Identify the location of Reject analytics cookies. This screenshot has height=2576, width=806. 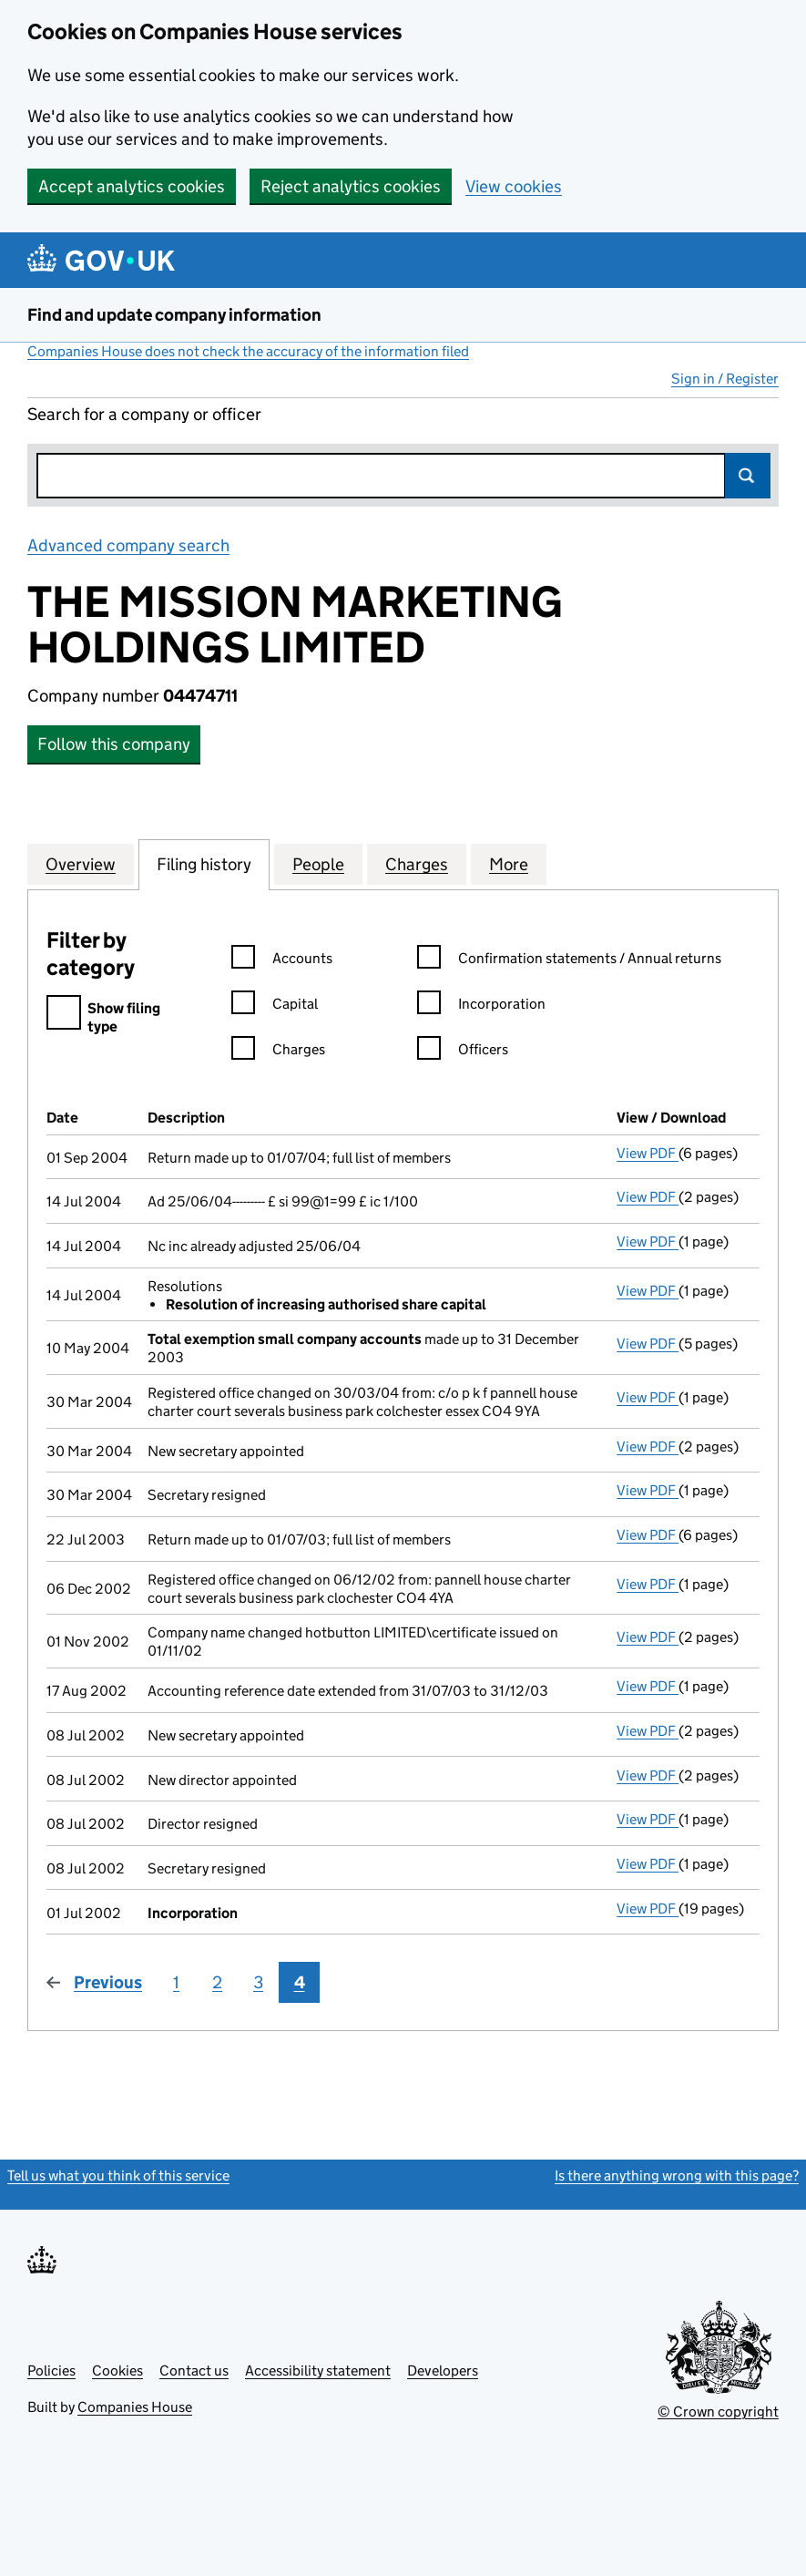
(350, 186).